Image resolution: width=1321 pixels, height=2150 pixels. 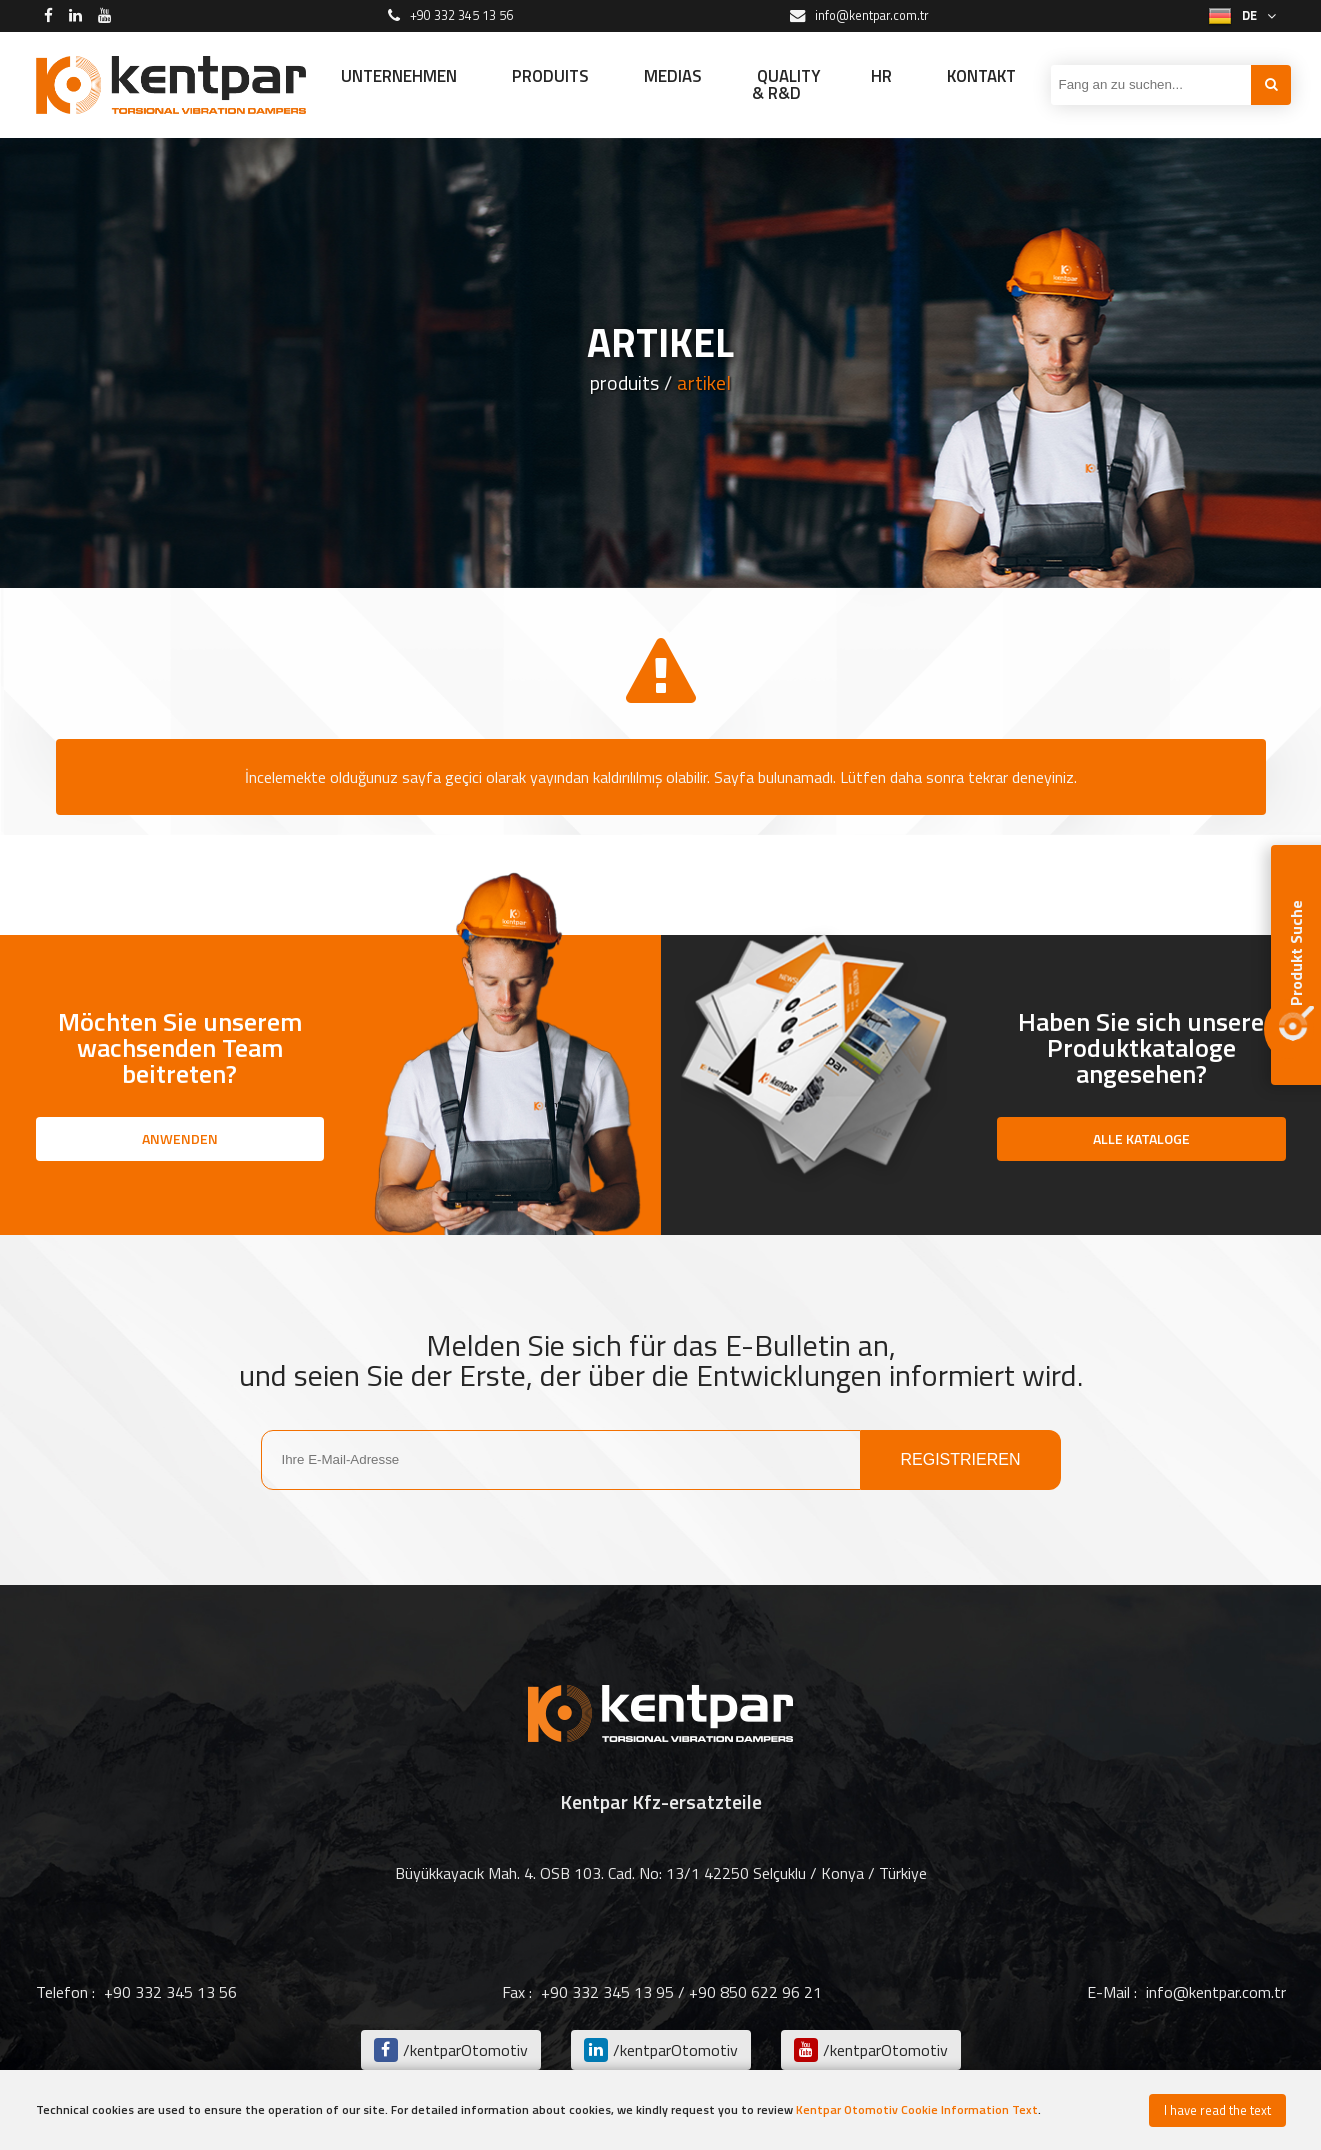 What do you see at coordinates (917, 2109) in the screenshot?
I see `Kentpar Otomotiv Cookie Information Text` at bounding box center [917, 2109].